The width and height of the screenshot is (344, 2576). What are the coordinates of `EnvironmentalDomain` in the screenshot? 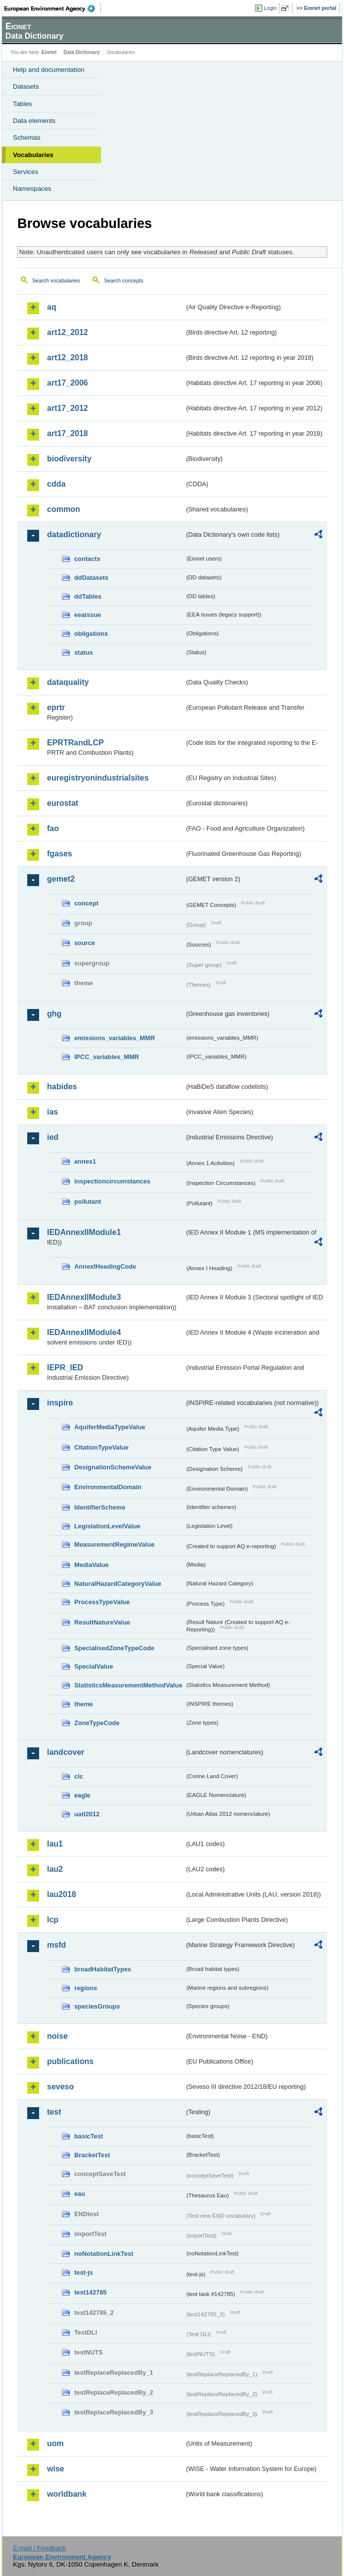 It's located at (108, 1487).